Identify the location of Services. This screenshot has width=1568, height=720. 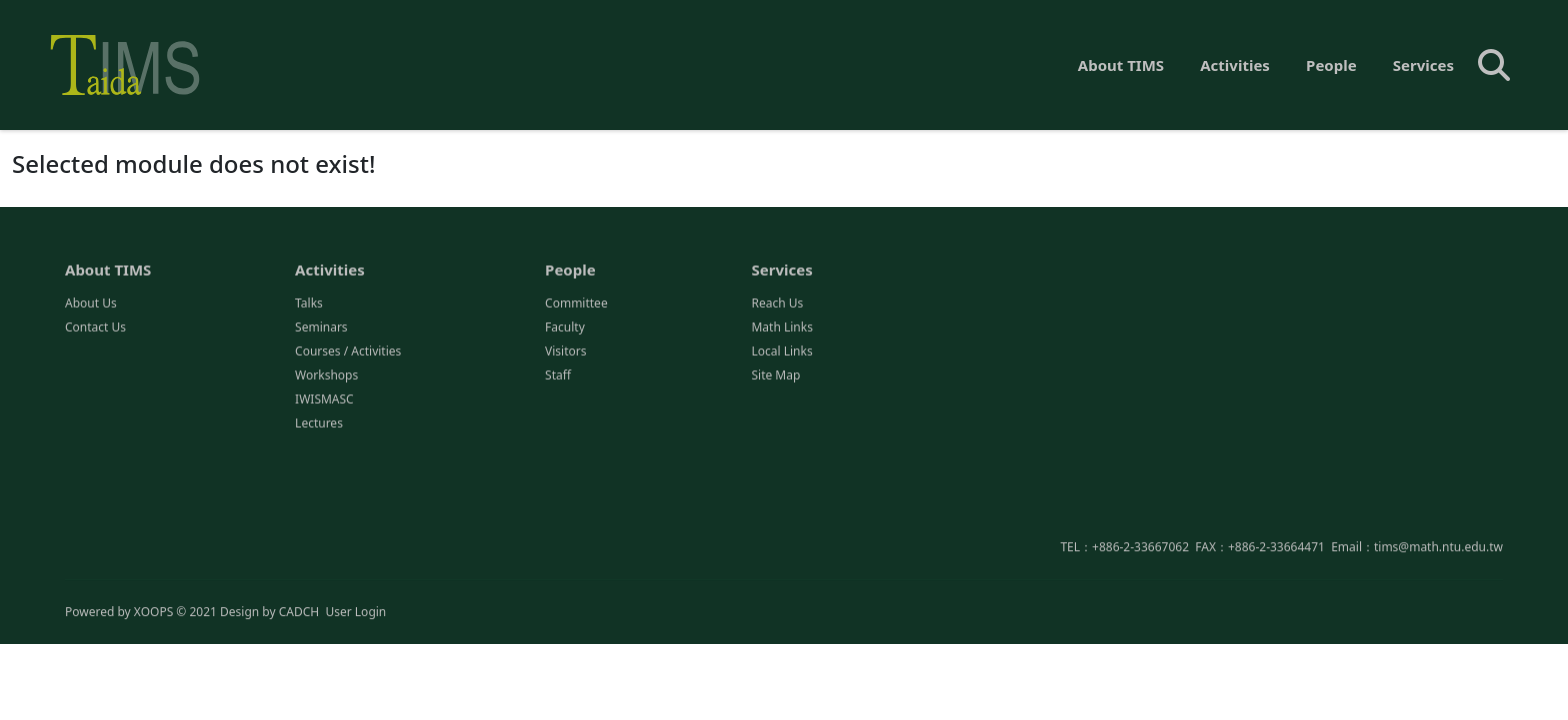
(1423, 65).